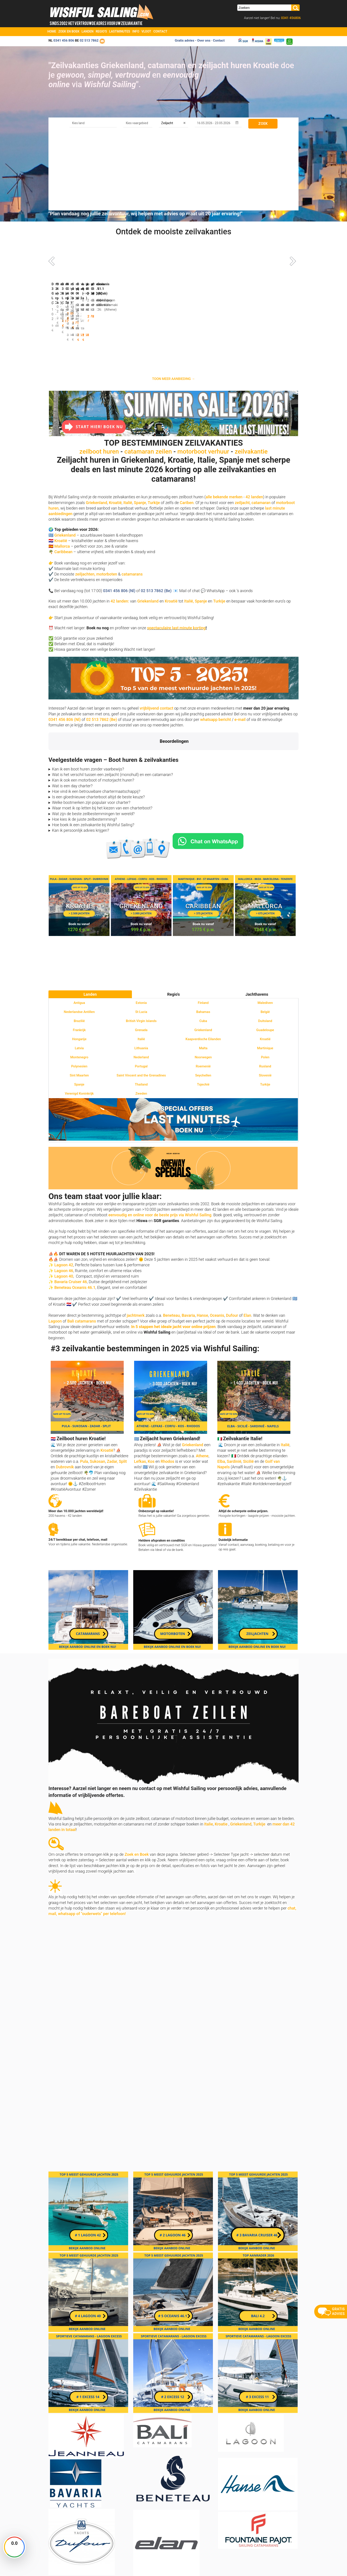 The image size is (347, 2576). What do you see at coordinates (79, 938) in the screenshot?
I see `Latvia` at bounding box center [79, 938].